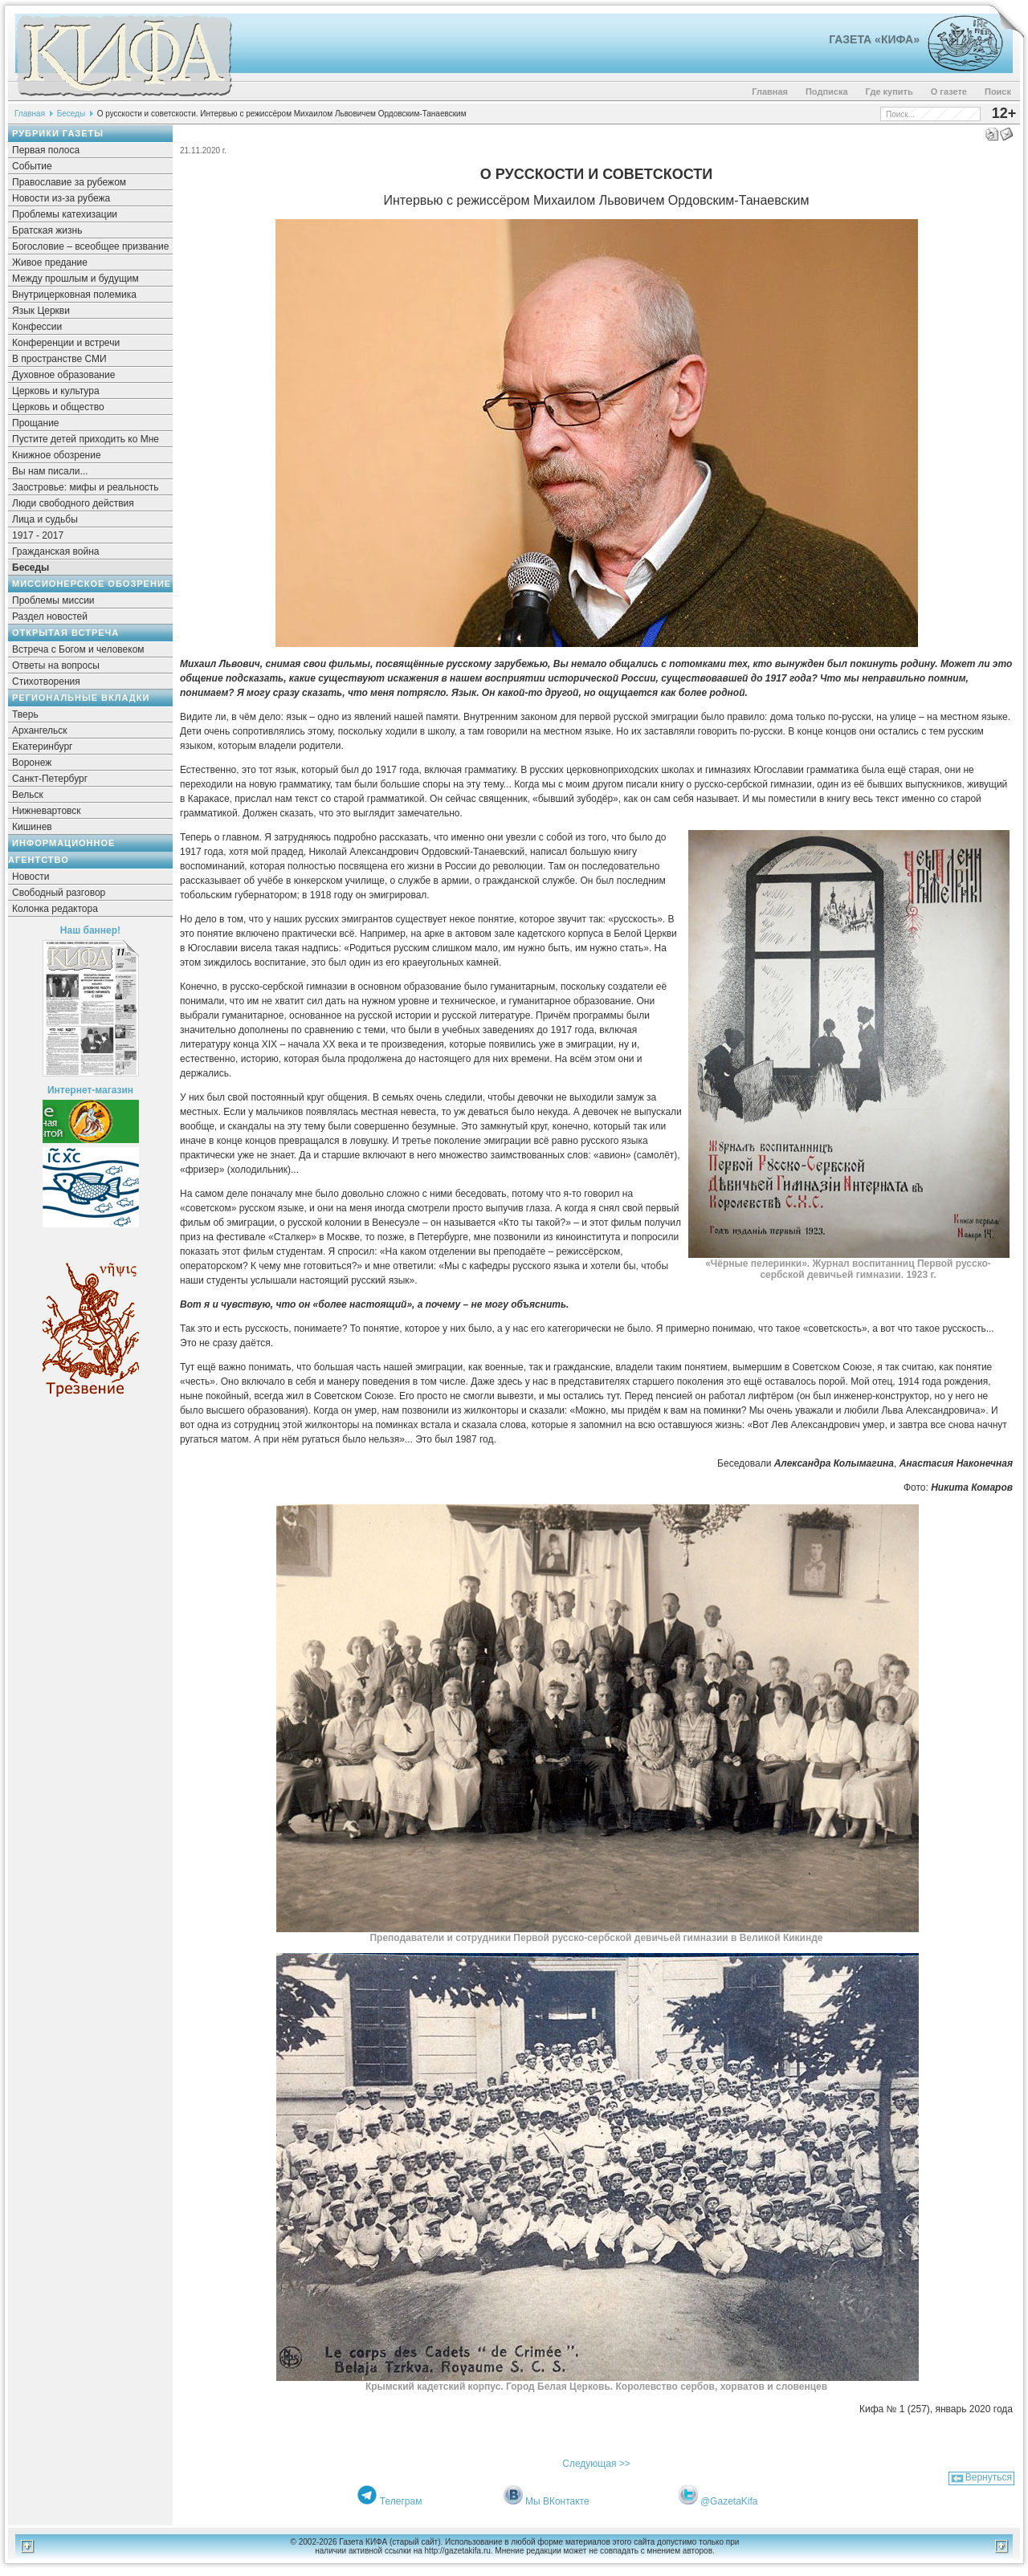  What do you see at coordinates (827, 91) in the screenshot?
I see `Подписка` at bounding box center [827, 91].